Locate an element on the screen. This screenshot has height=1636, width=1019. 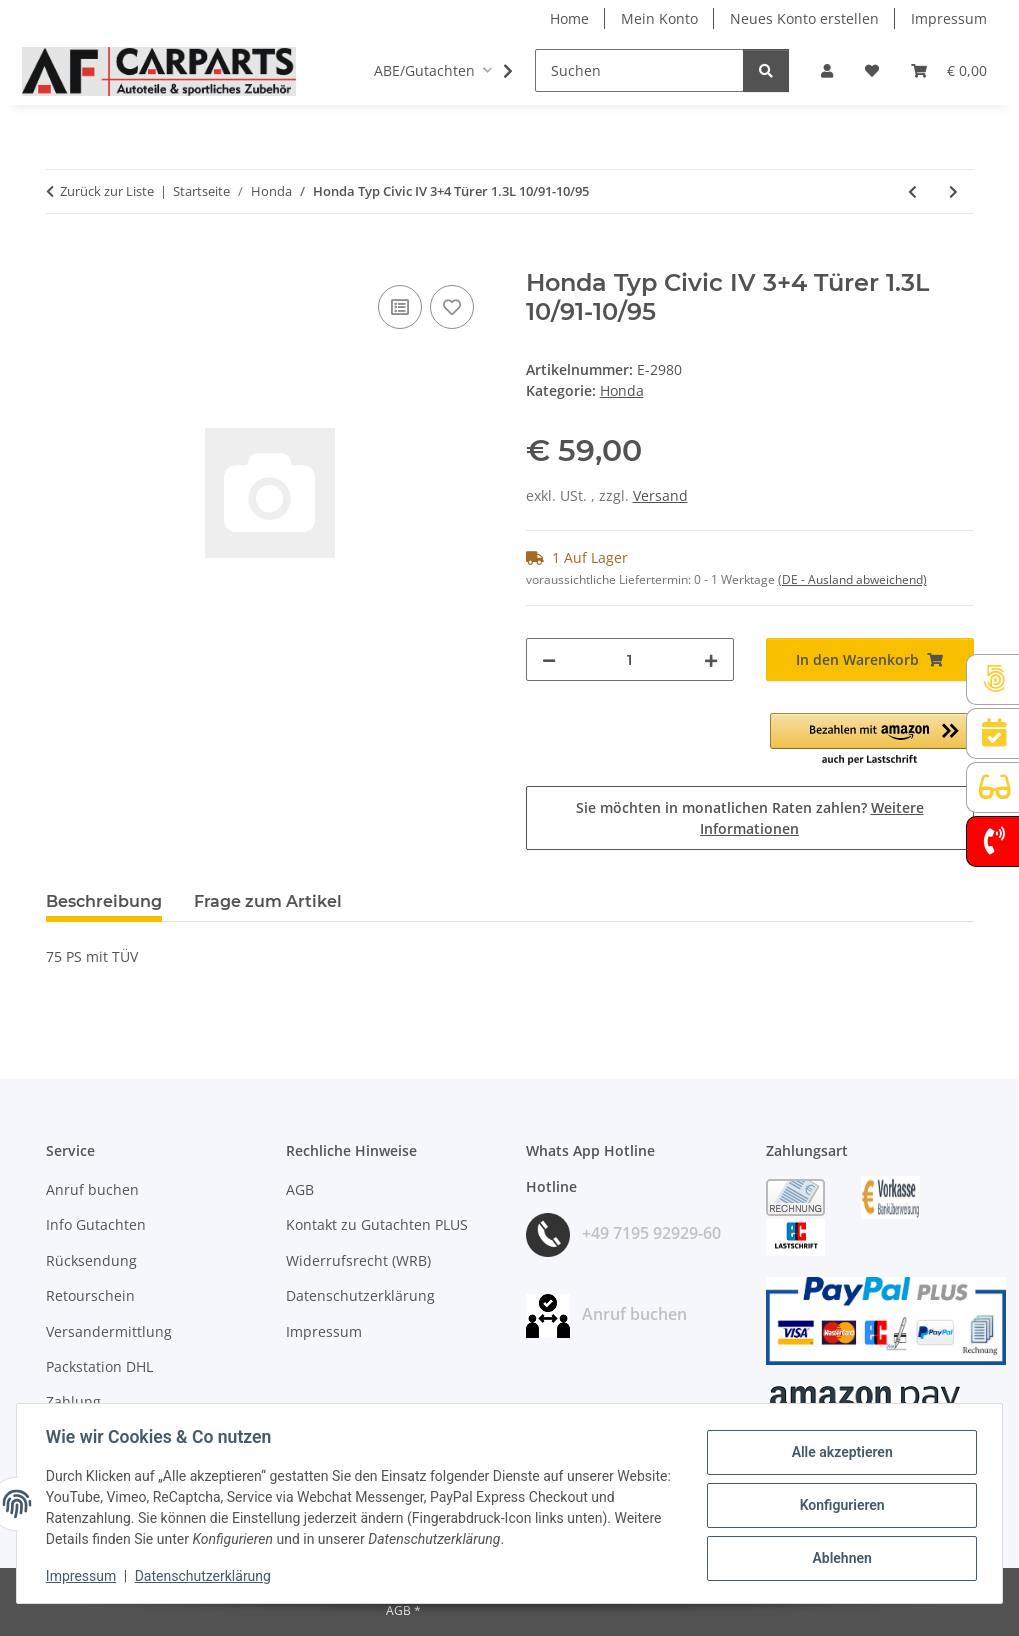
[Auf den Wunschzettel] is located at coordinates (452, 307).